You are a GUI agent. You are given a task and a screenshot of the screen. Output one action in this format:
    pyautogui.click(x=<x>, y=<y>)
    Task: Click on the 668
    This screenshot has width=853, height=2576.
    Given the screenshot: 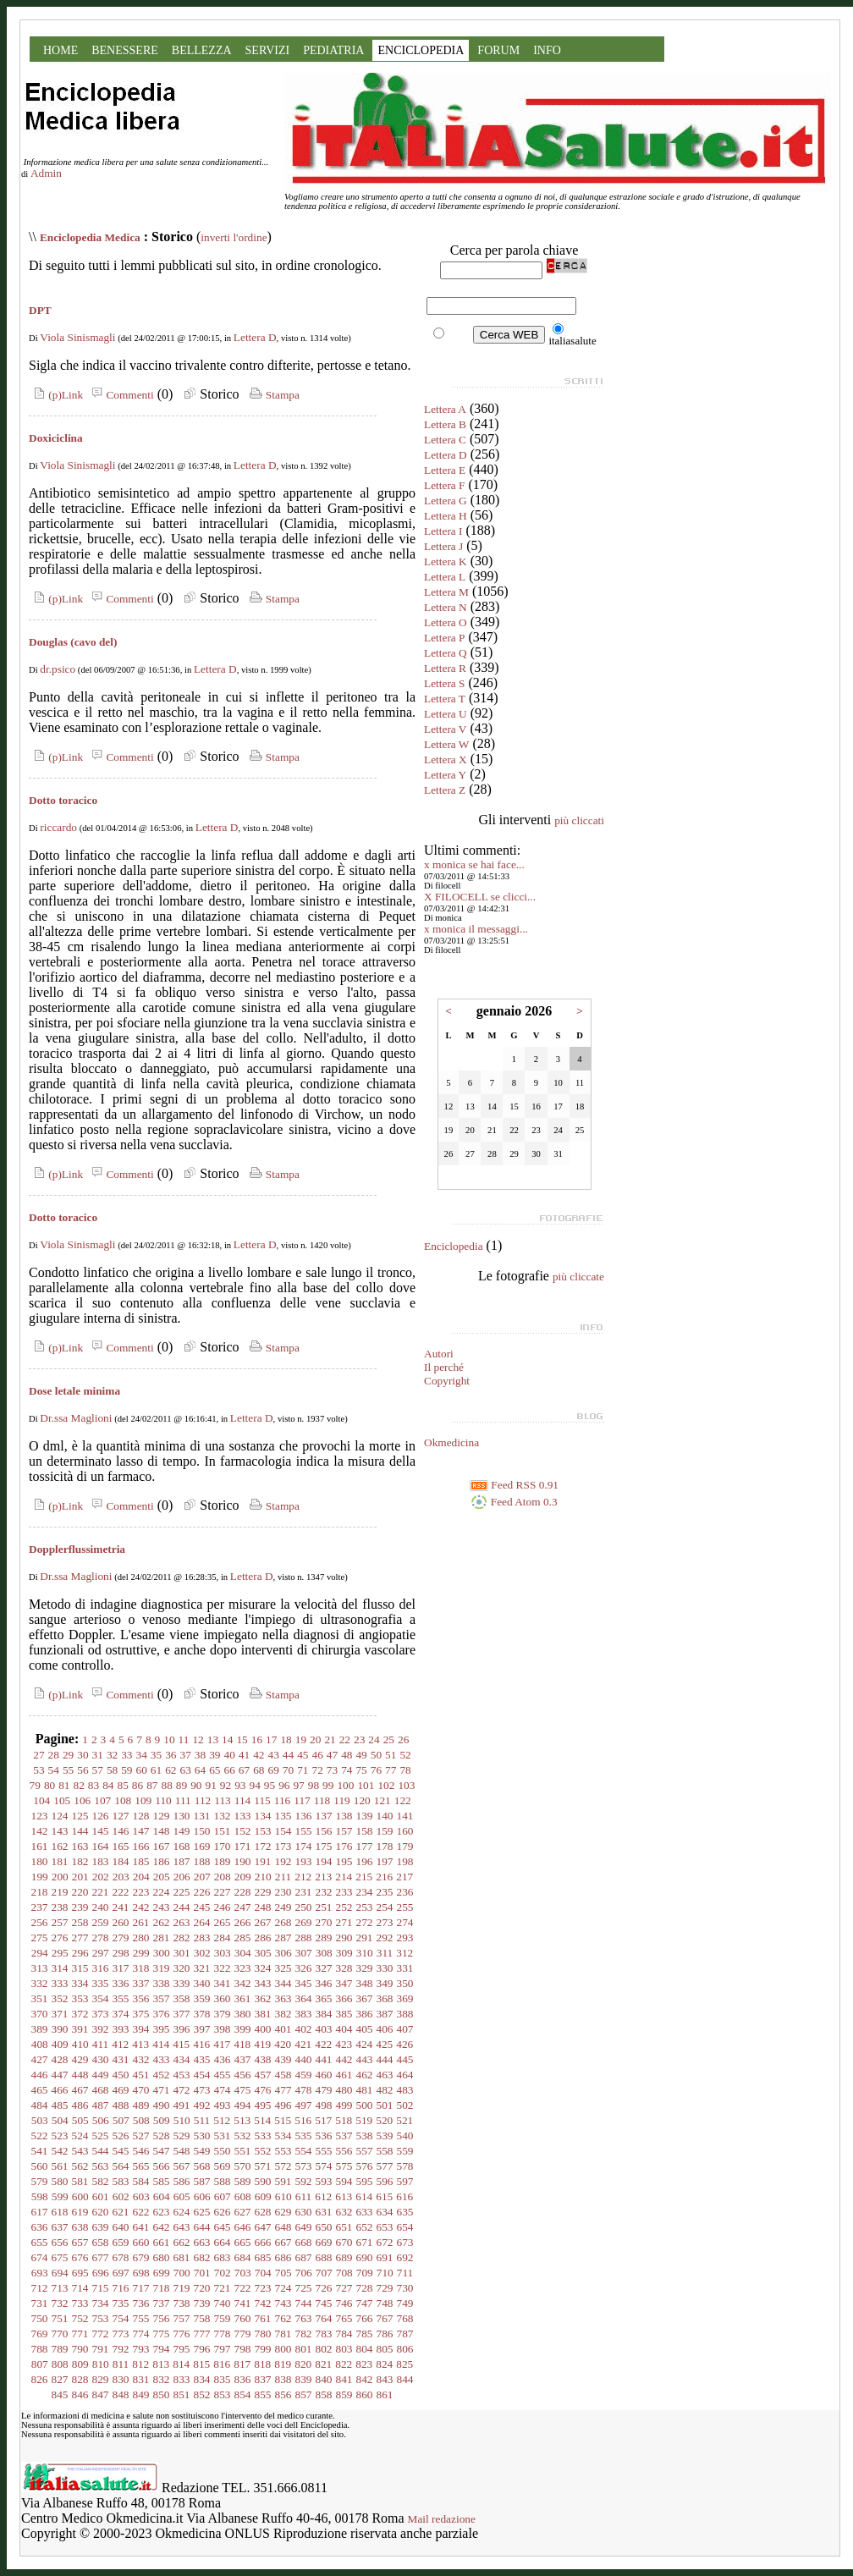 What is the action you would take?
    pyautogui.click(x=303, y=2242)
    